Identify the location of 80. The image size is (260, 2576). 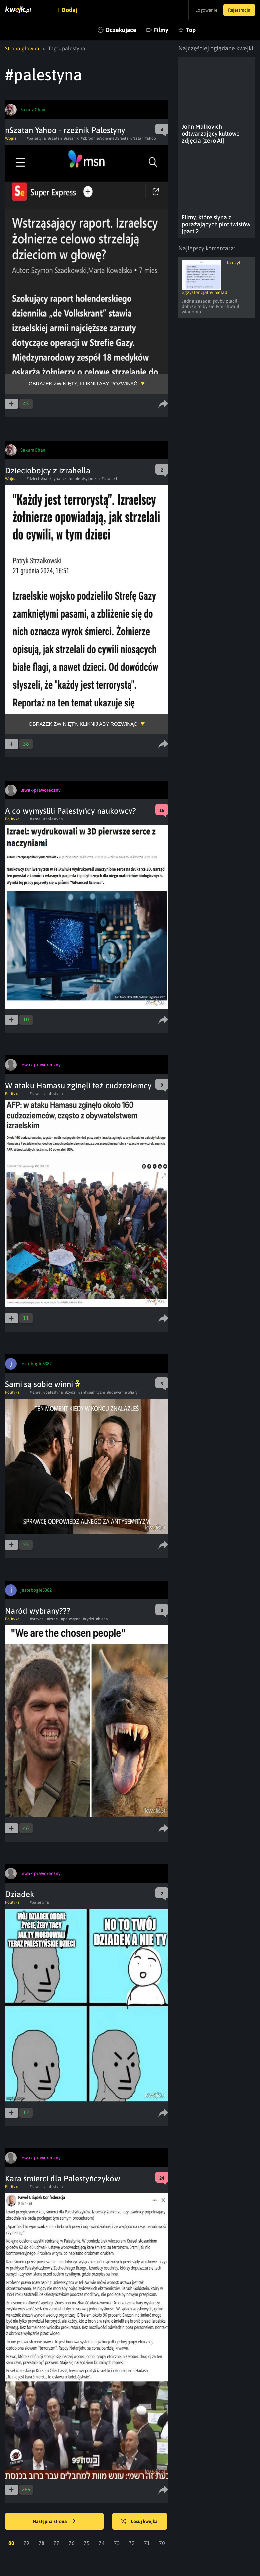
(11, 2543).